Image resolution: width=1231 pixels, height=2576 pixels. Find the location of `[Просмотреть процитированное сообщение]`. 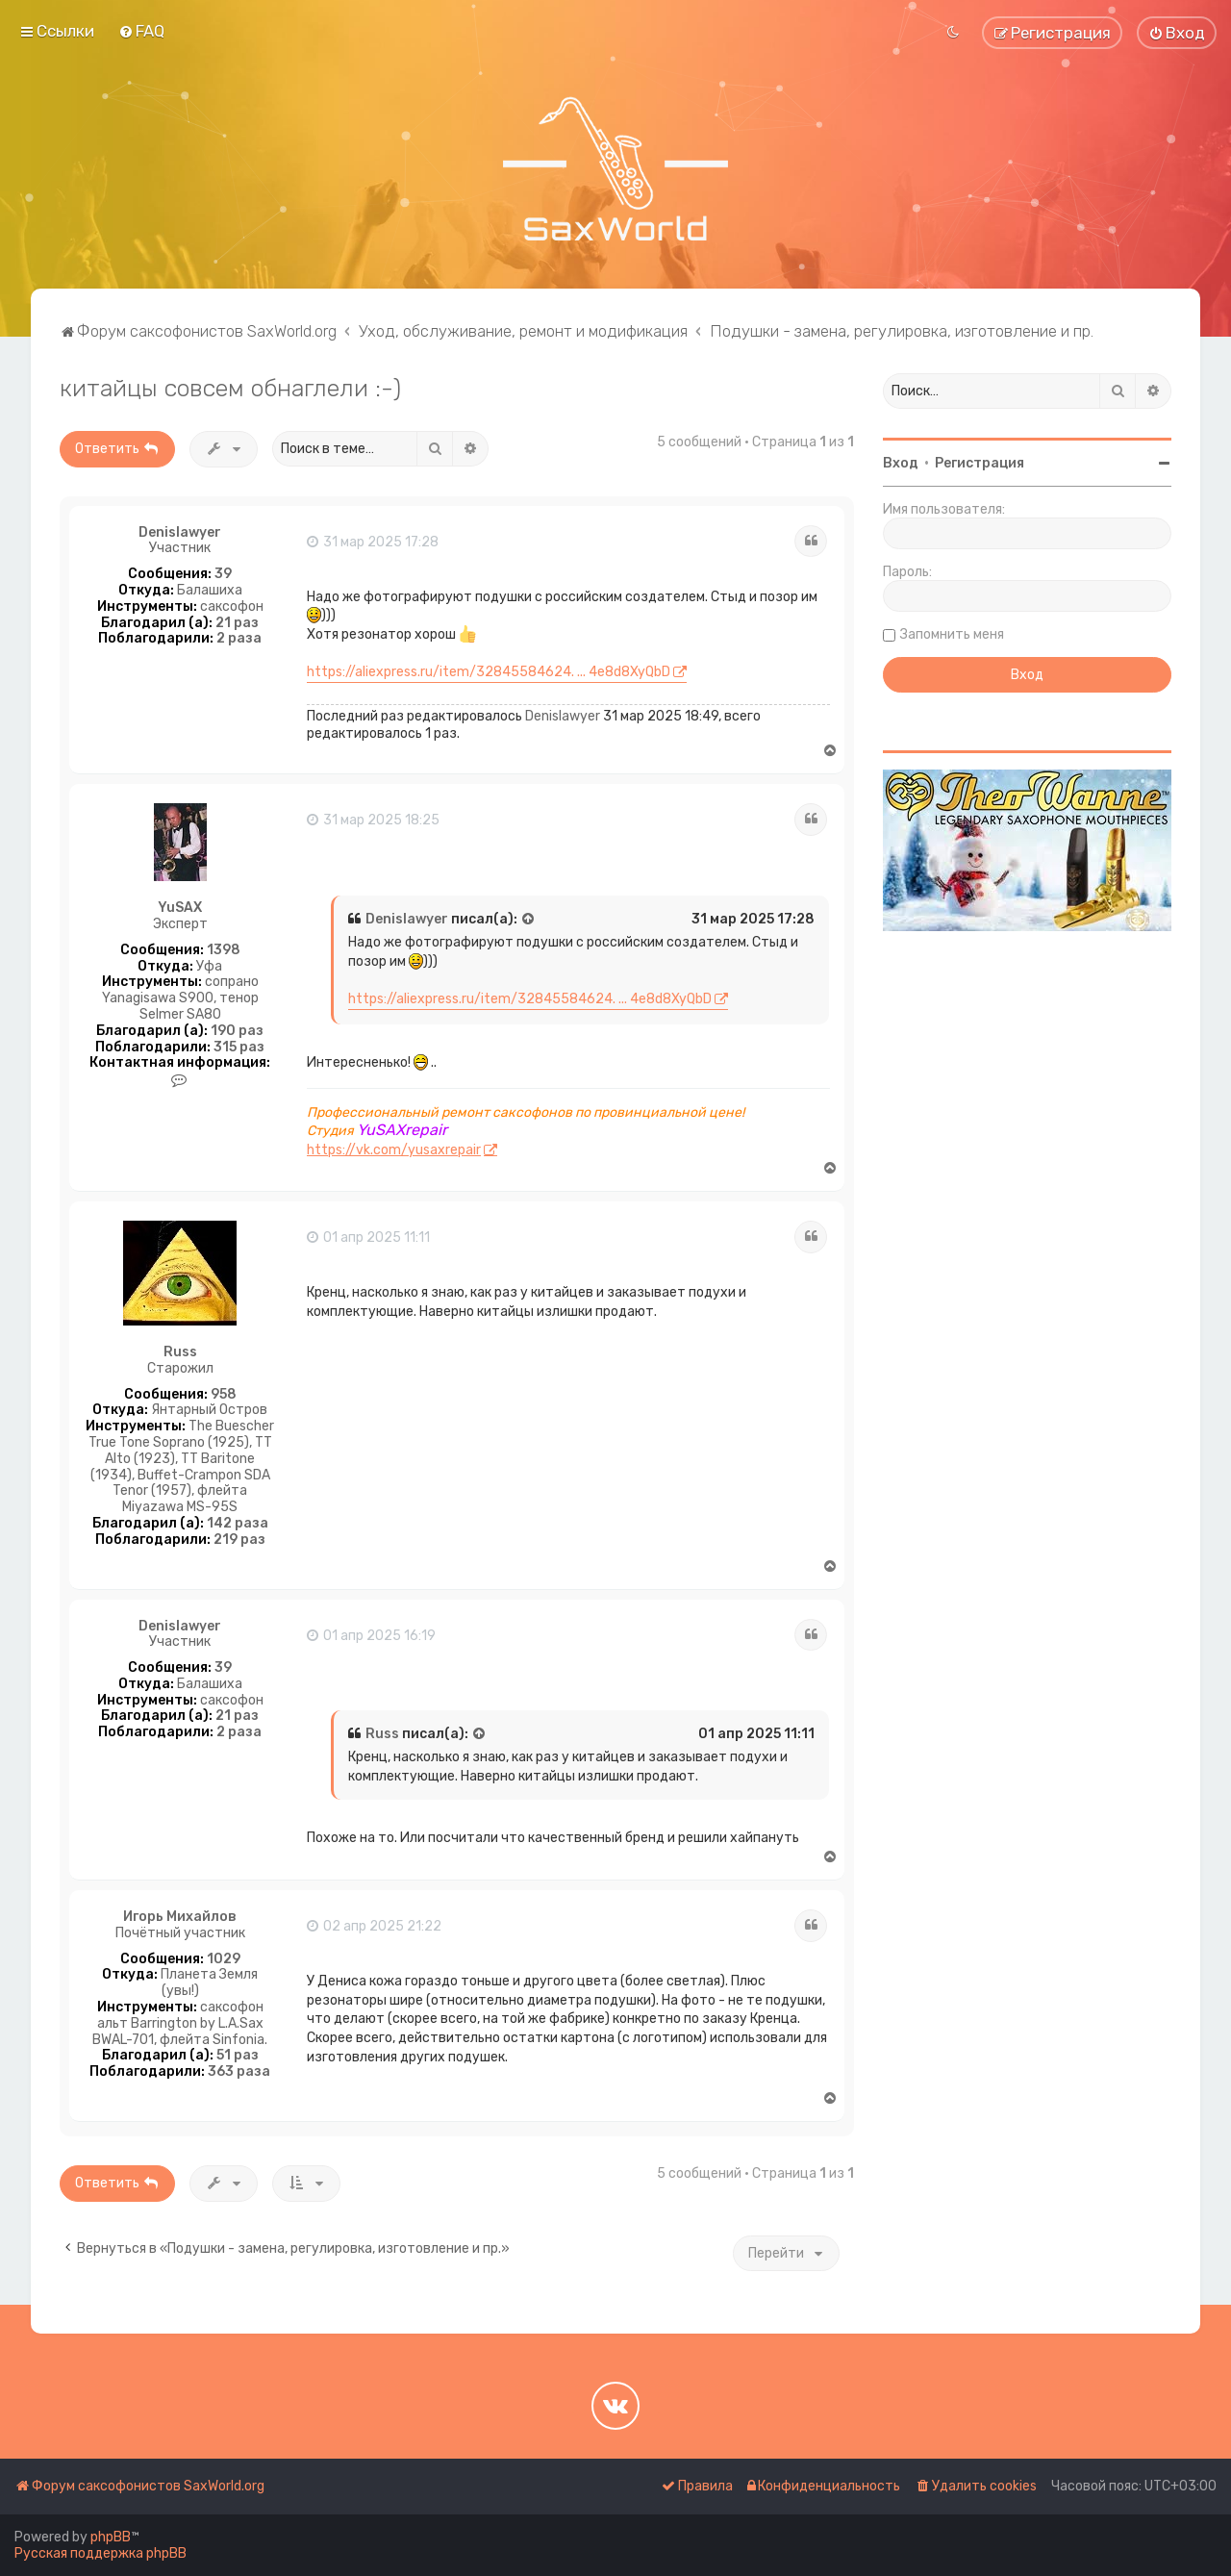

[Просмотреть процитированное сообщение] is located at coordinates (529, 919).